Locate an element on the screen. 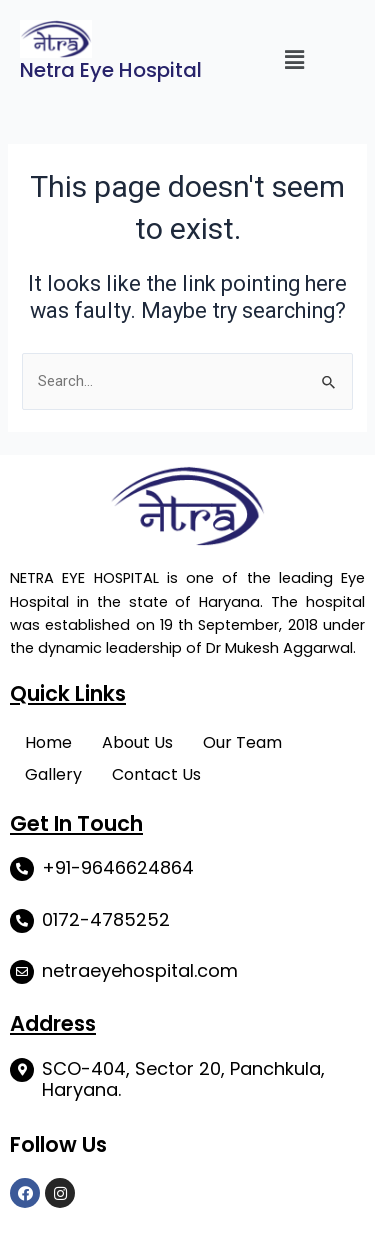 Image resolution: width=375 pixels, height=1248 pixels. About Us is located at coordinates (137, 742).